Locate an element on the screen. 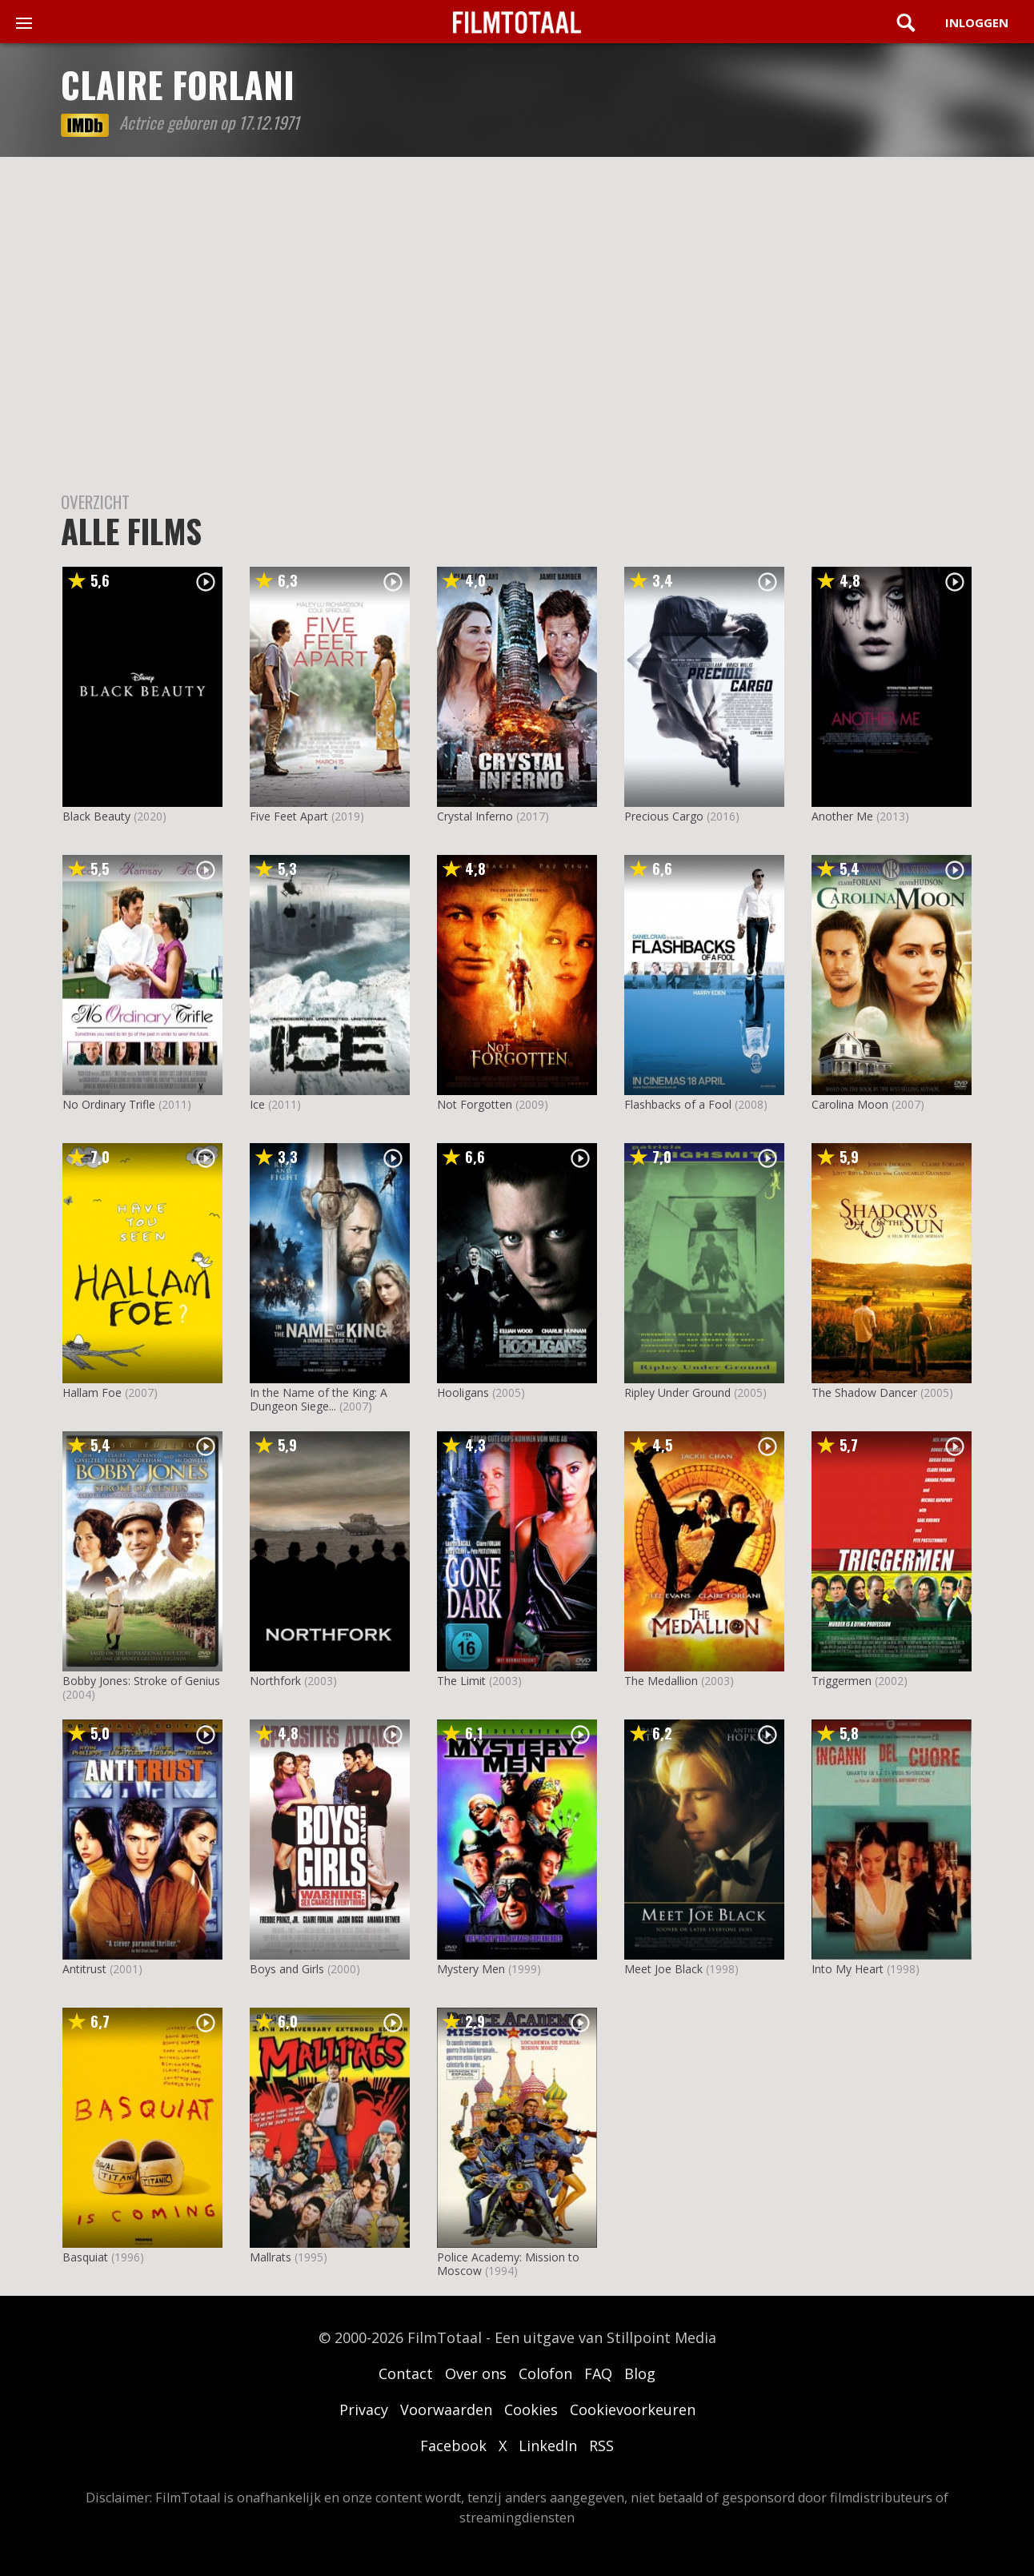  Facebook is located at coordinates (453, 2445).